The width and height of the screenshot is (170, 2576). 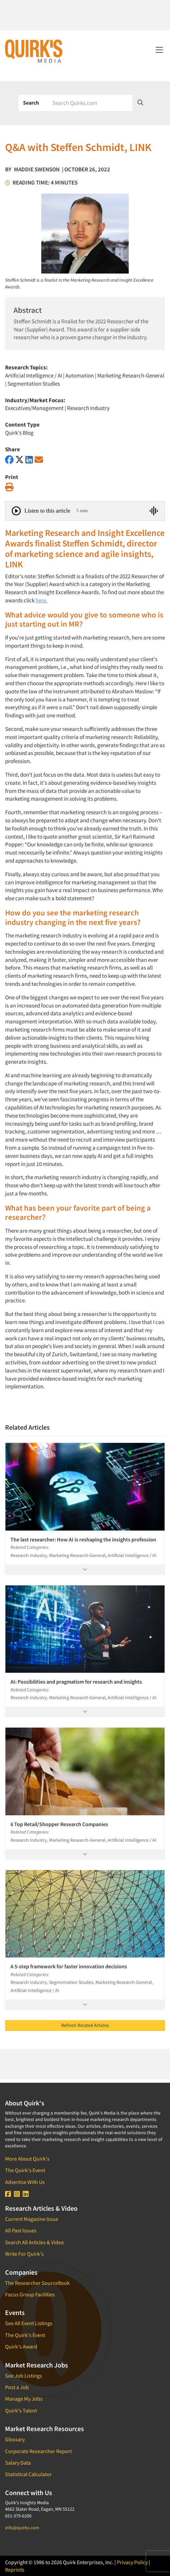 What do you see at coordinates (31, 2218) in the screenshot?
I see `Current Magazine Issue` at bounding box center [31, 2218].